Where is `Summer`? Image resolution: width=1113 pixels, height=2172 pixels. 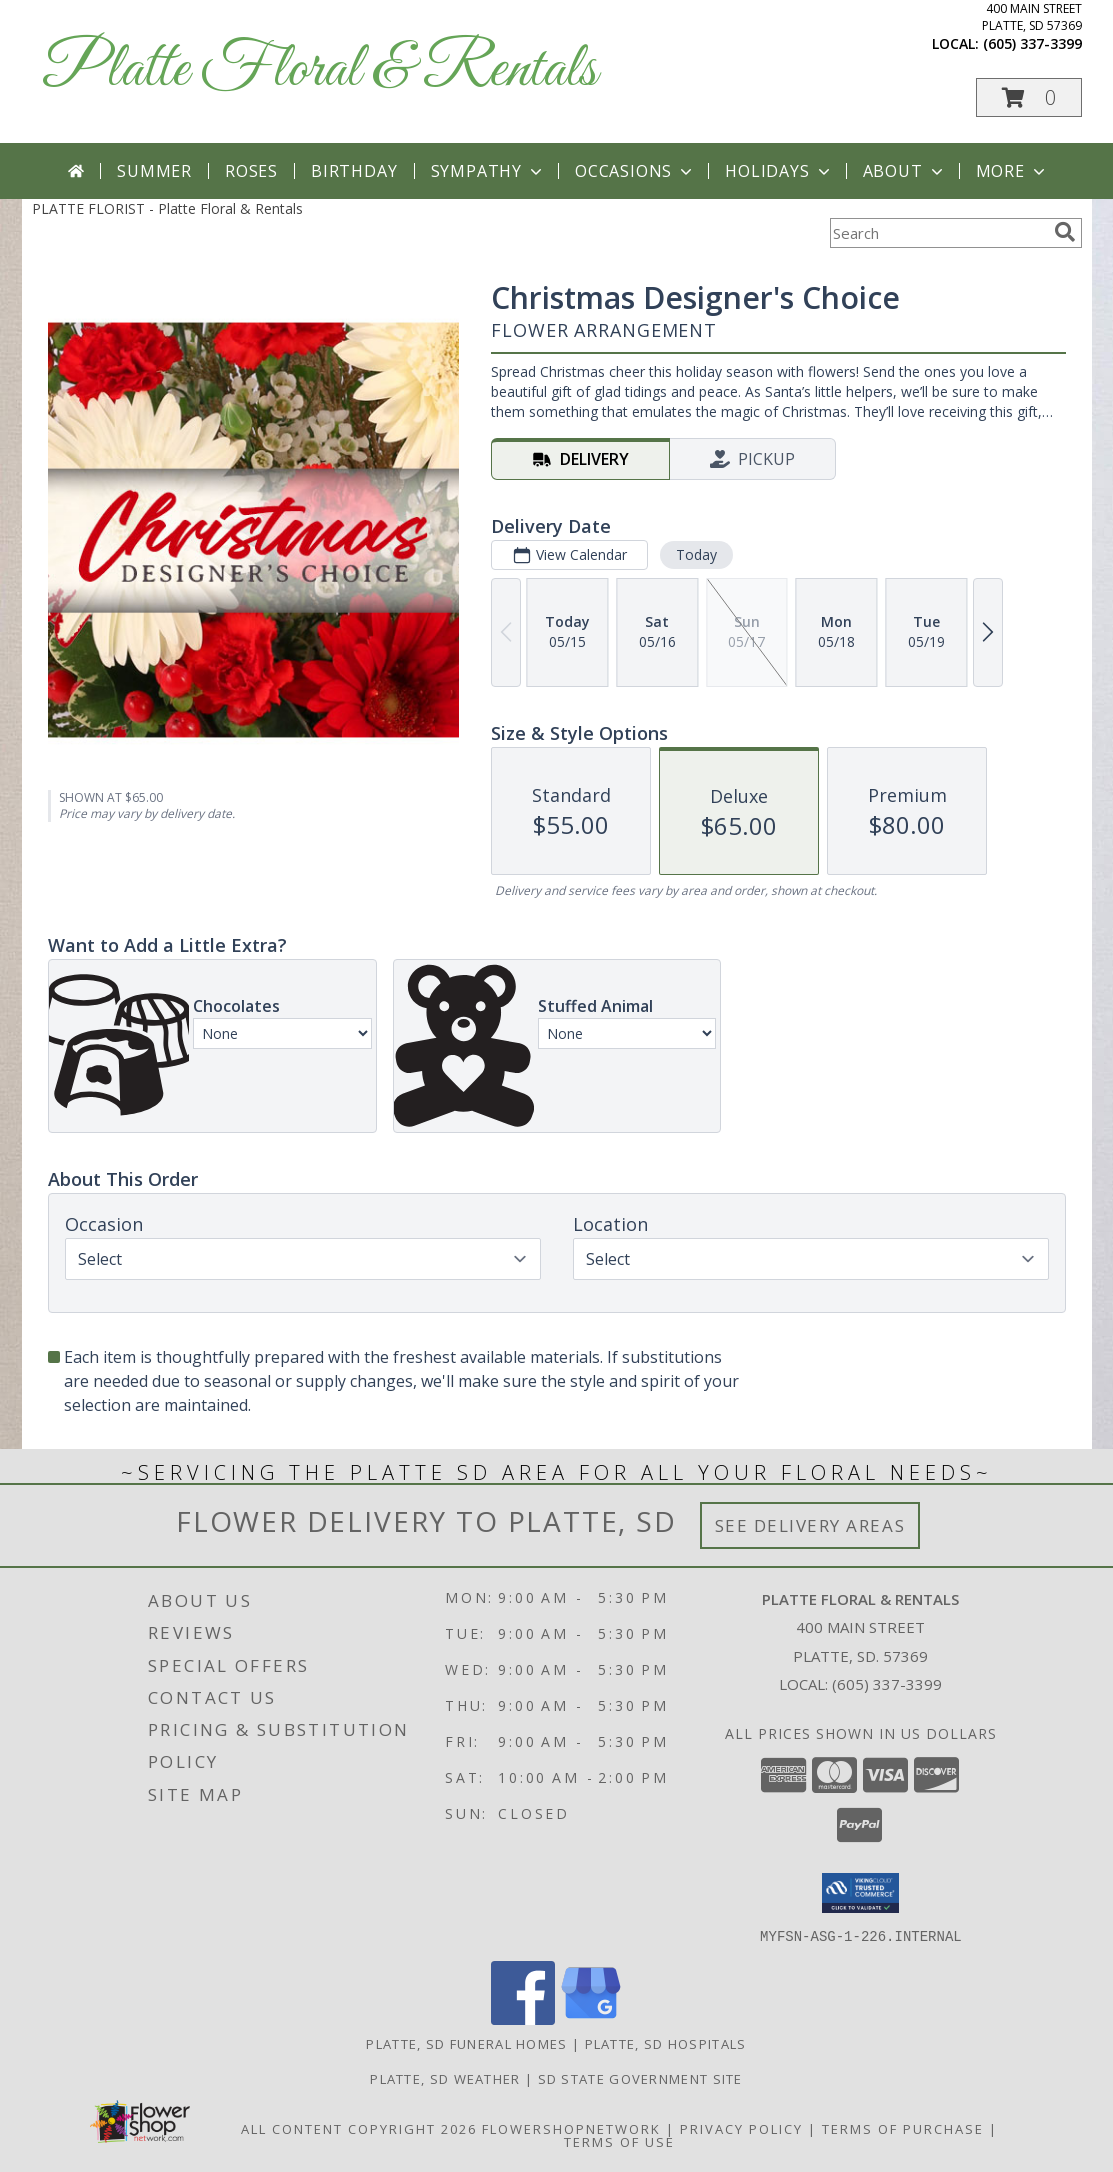
Summer is located at coordinates (154, 171).